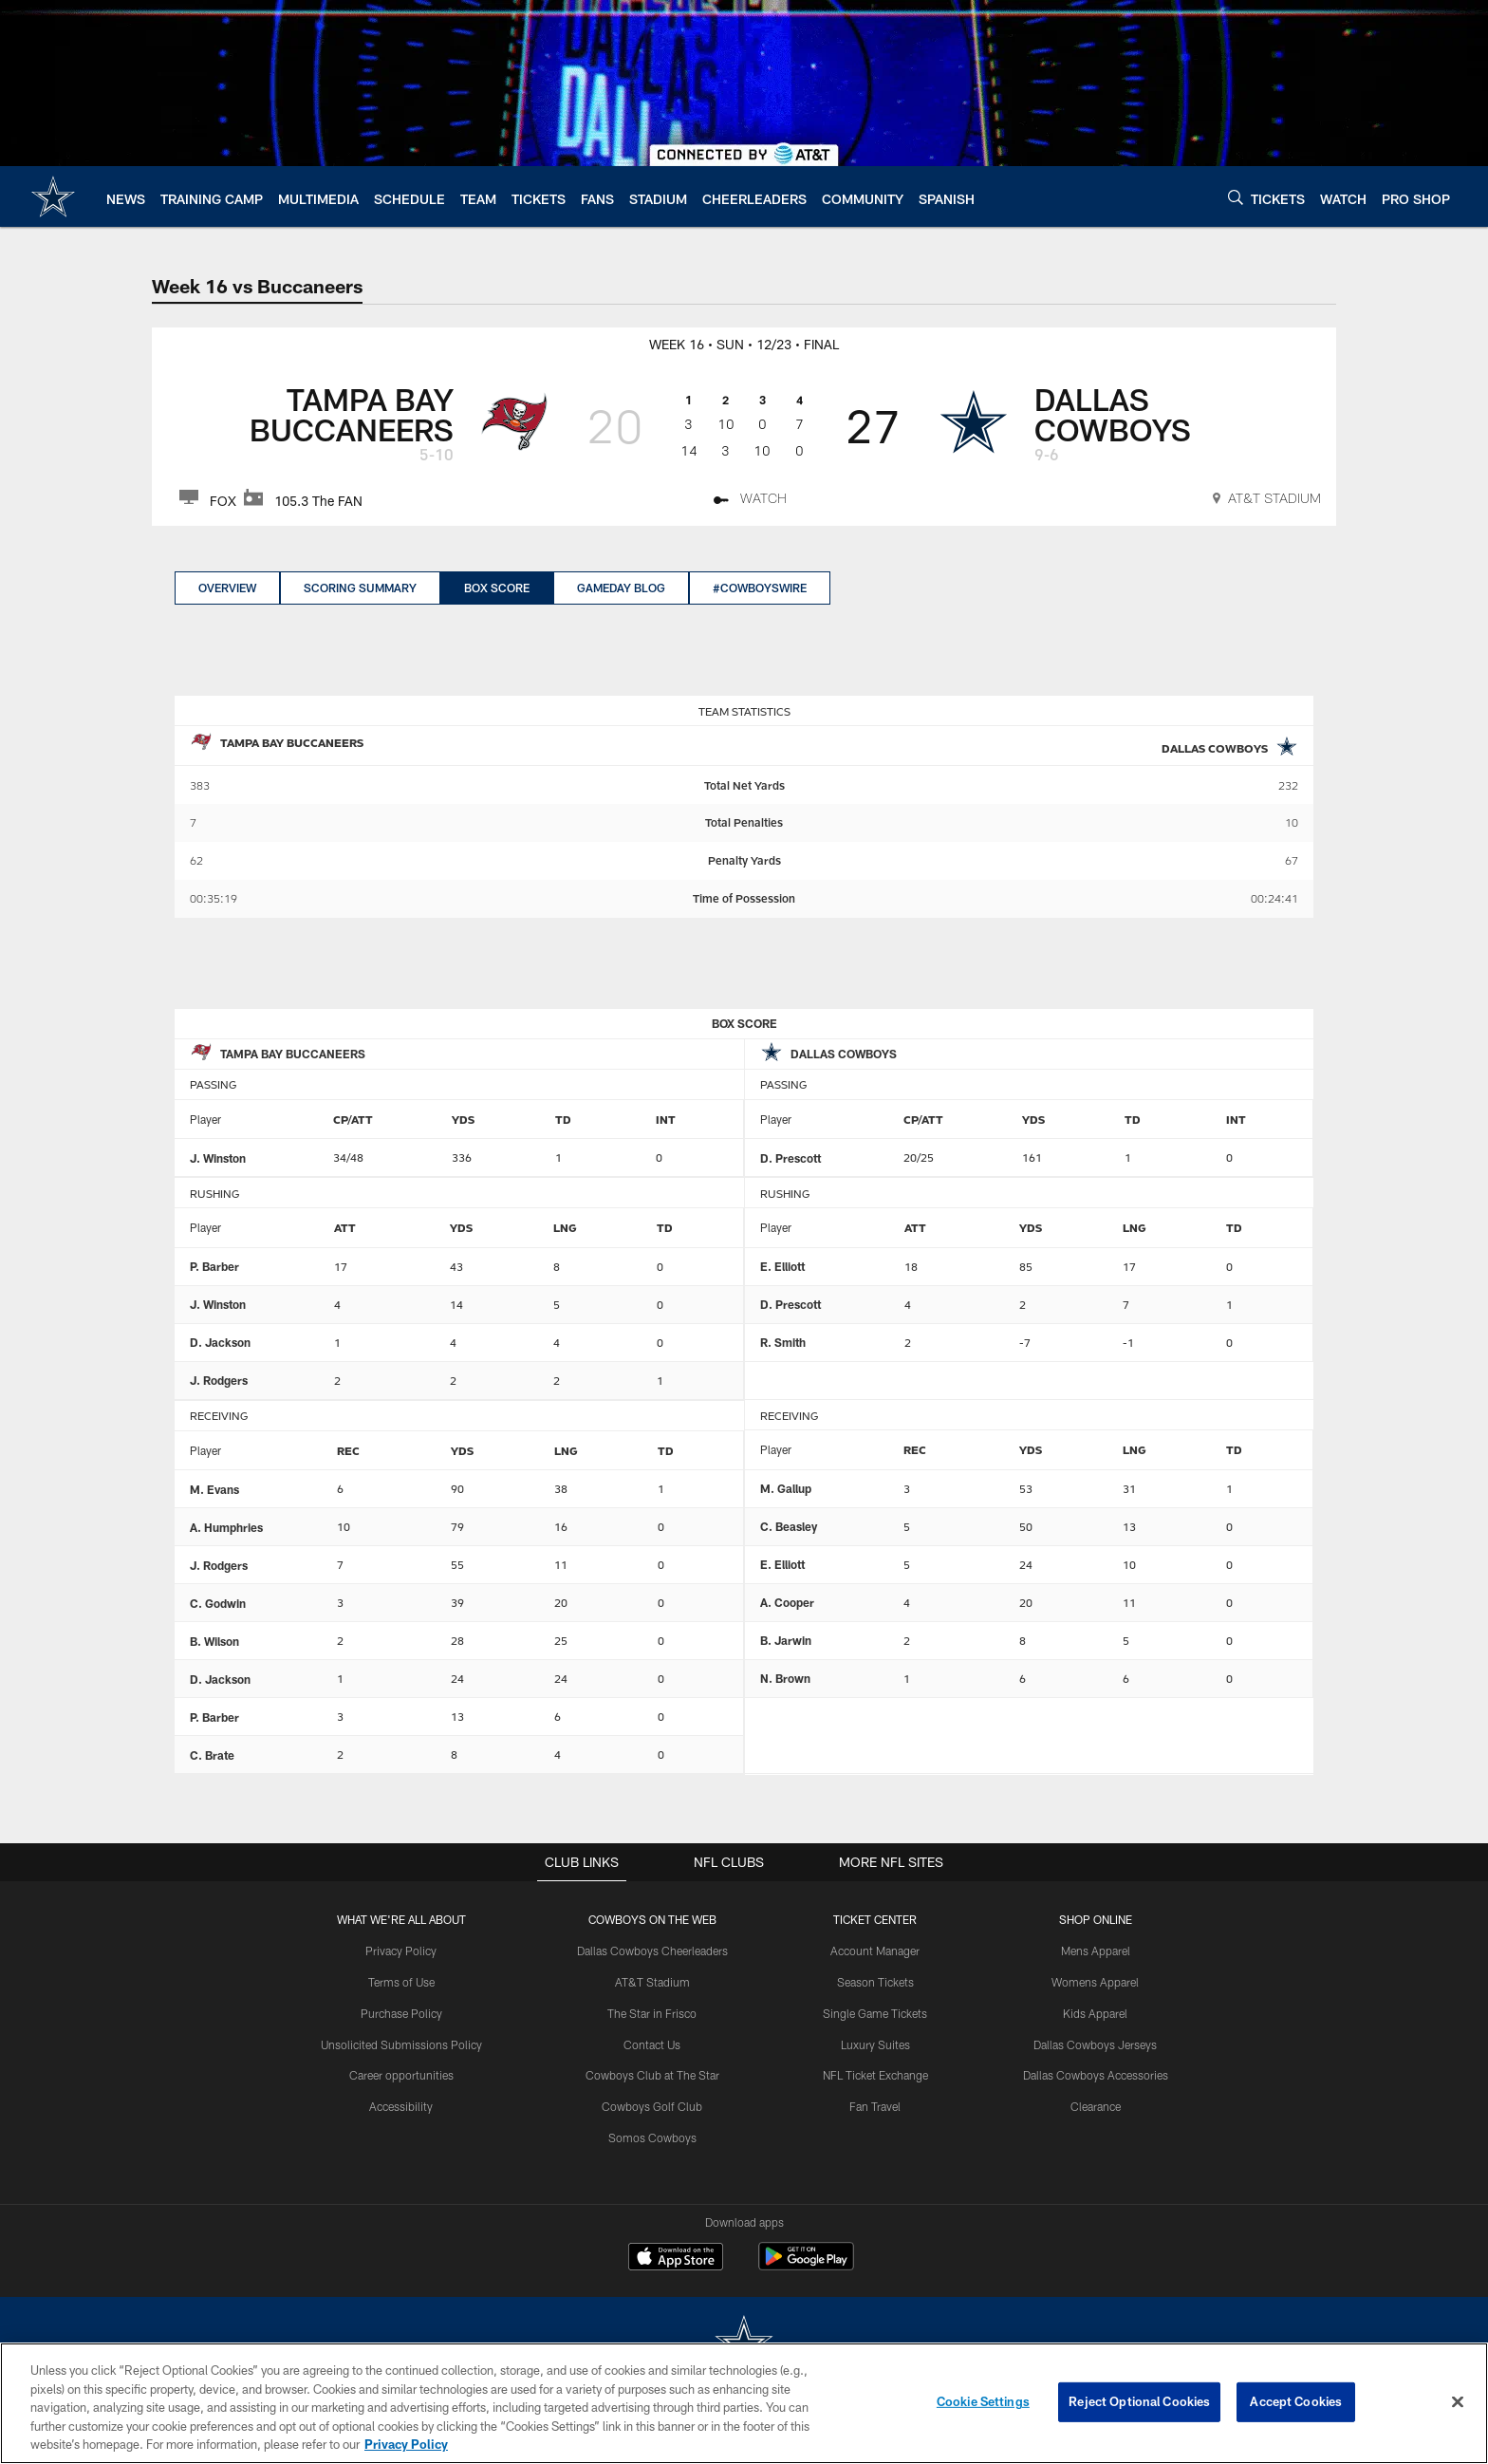 The image size is (1488, 2464). What do you see at coordinates (401, 1950) in the screenshot?
I see `Privacy Policy` at bounding box center [401, 1950].